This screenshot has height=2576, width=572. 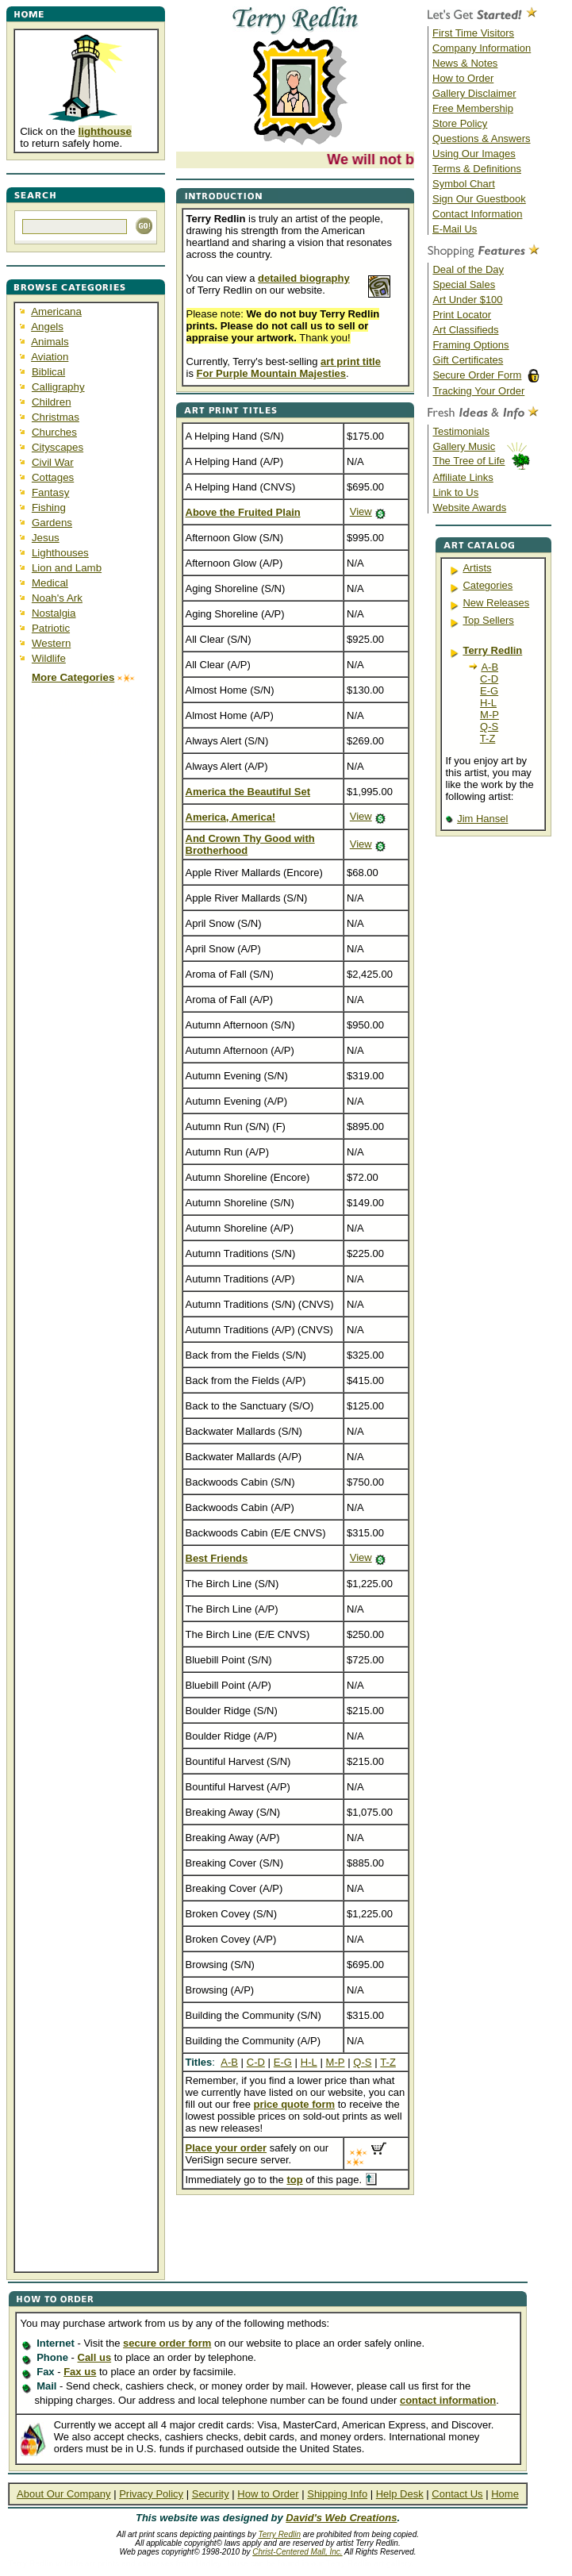 What do you see at coordinates (481, 138) in the screenshot?
I see `Questions & Answers` at bounding box center [481, 138].